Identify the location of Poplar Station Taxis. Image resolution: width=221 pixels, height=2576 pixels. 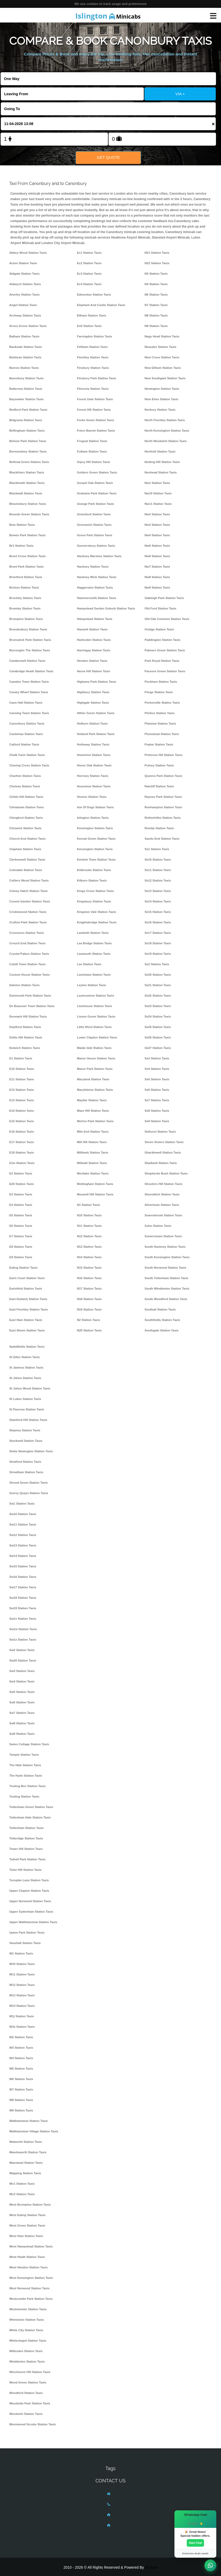
(159, 744).